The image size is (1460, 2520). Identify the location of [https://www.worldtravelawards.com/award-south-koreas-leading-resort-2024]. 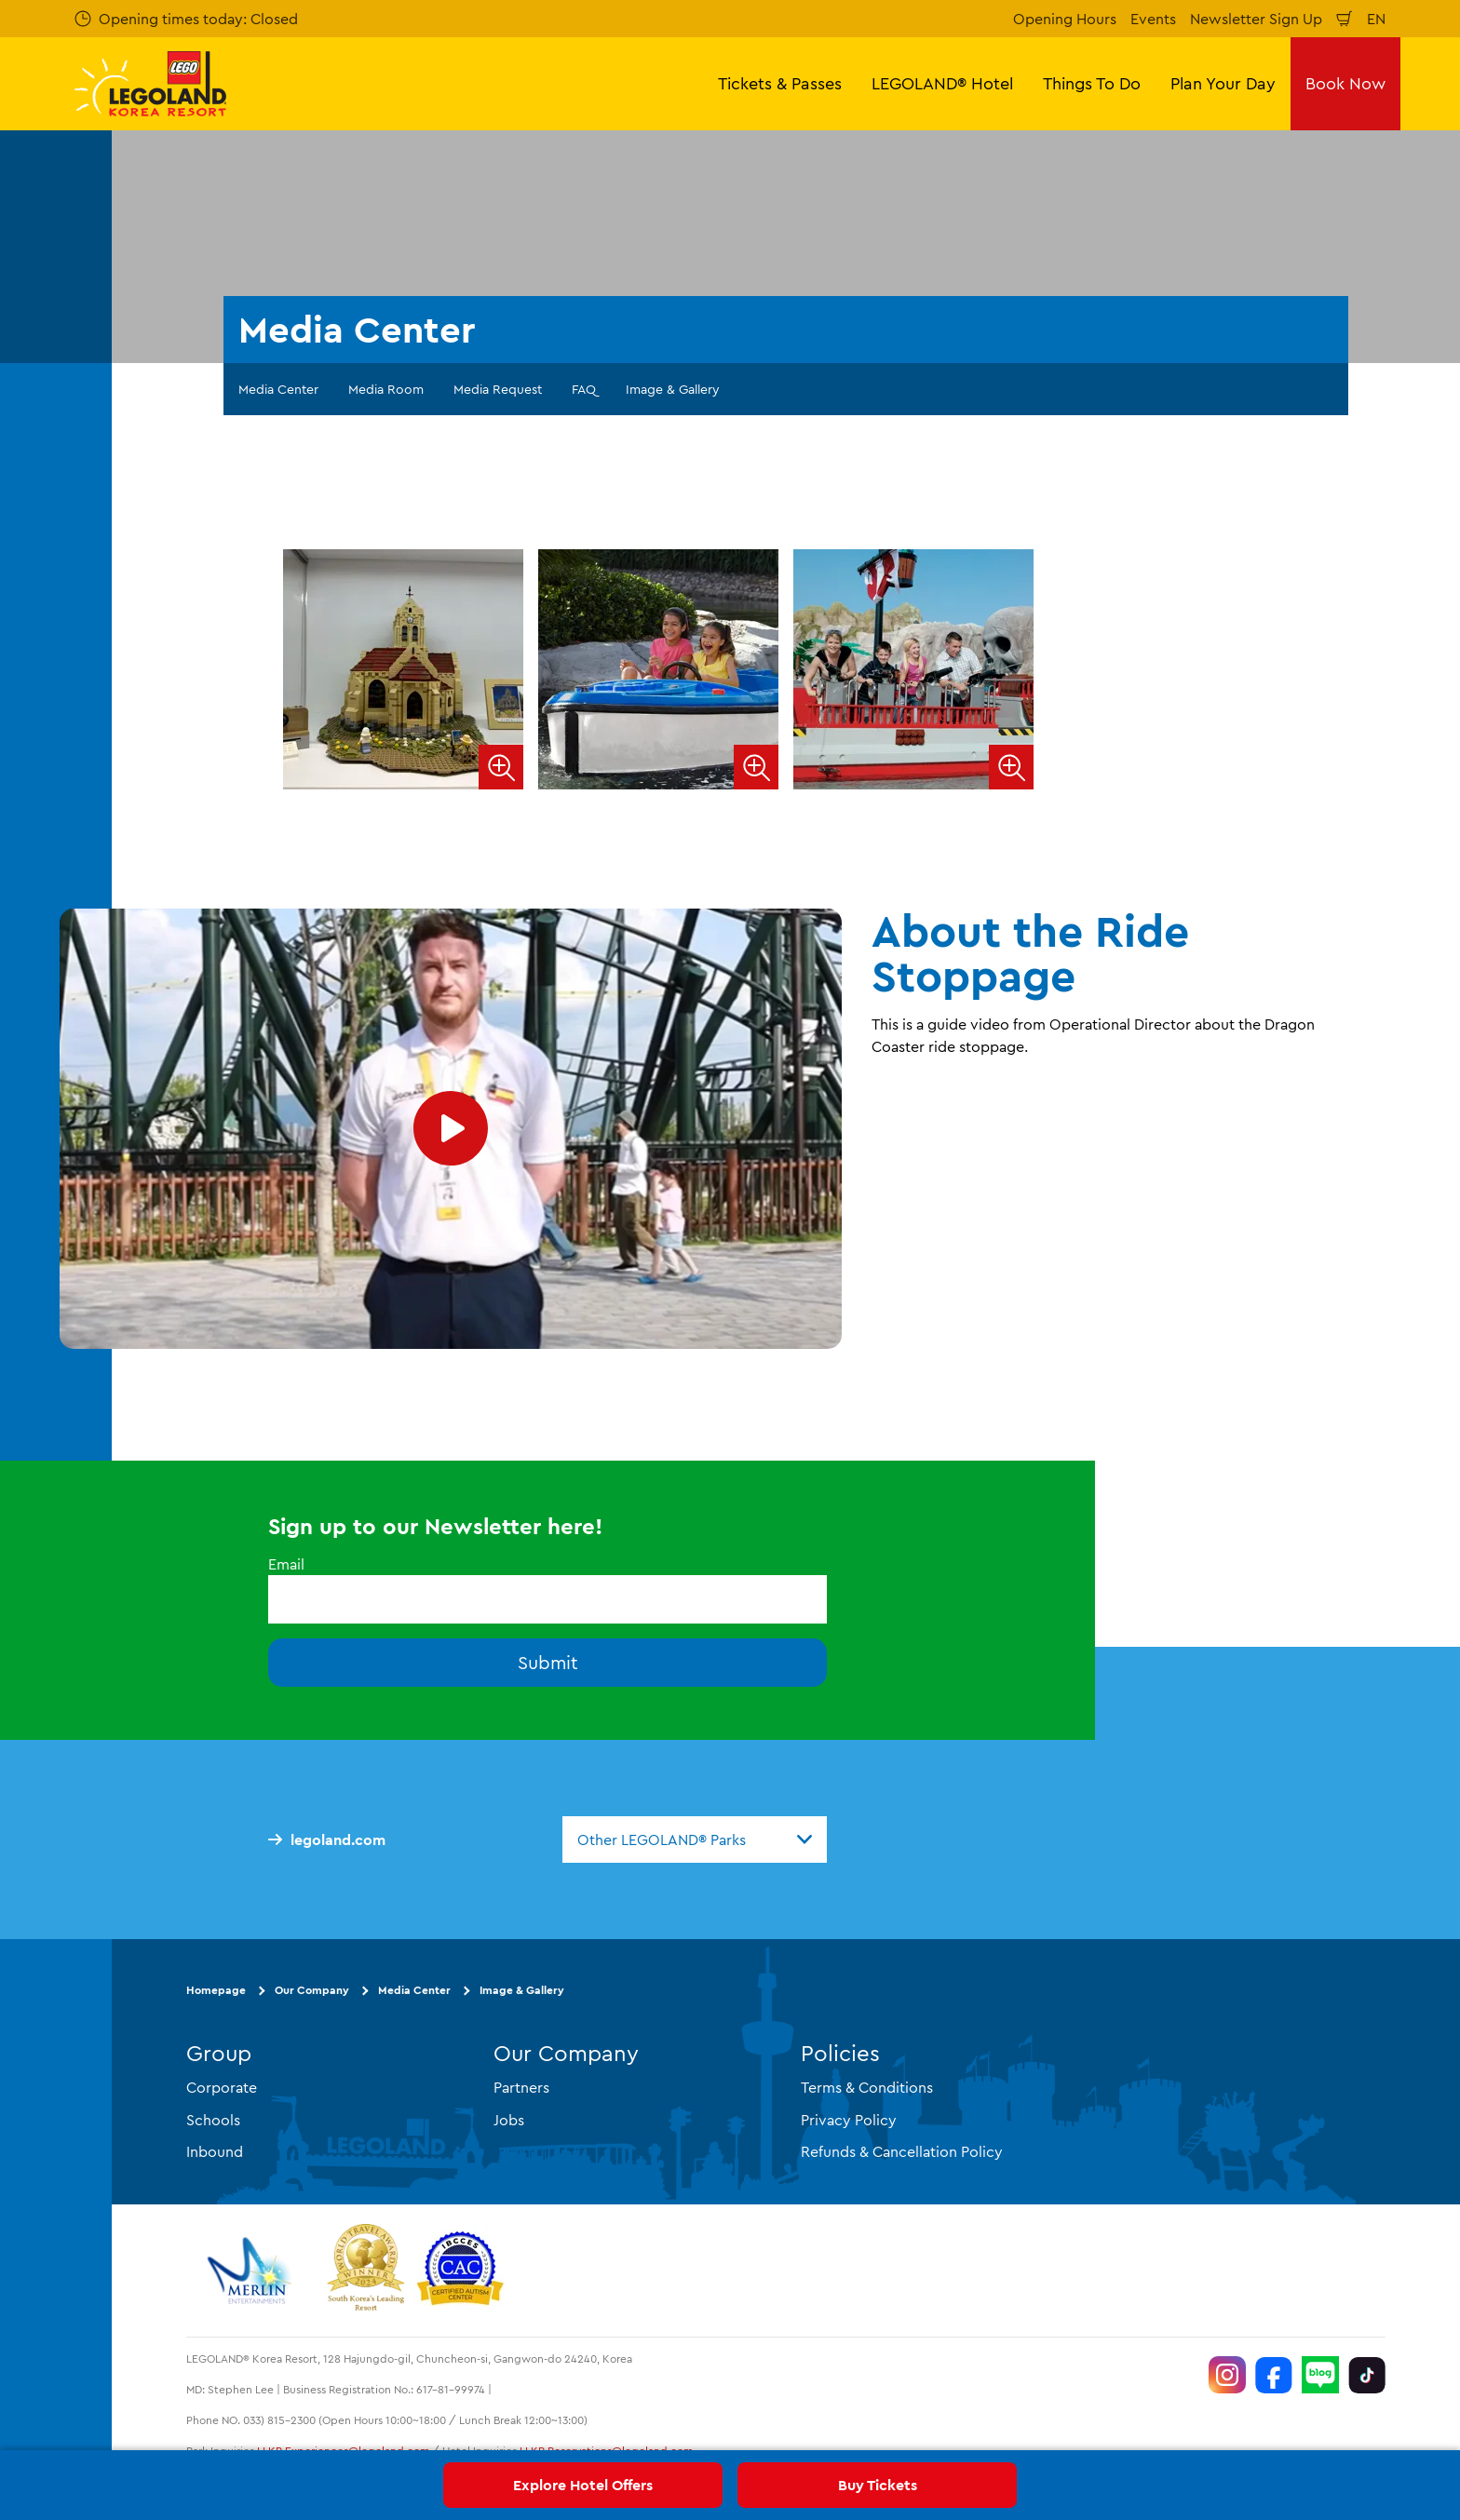
(365, 2270).